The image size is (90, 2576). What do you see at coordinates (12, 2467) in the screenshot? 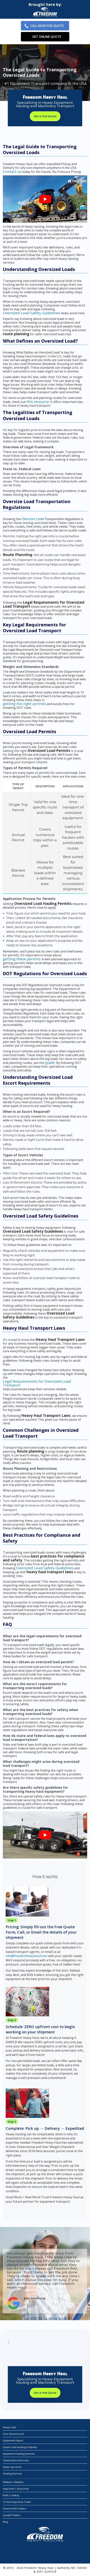
I see `States we serve` at bounding box center [12, 2467].